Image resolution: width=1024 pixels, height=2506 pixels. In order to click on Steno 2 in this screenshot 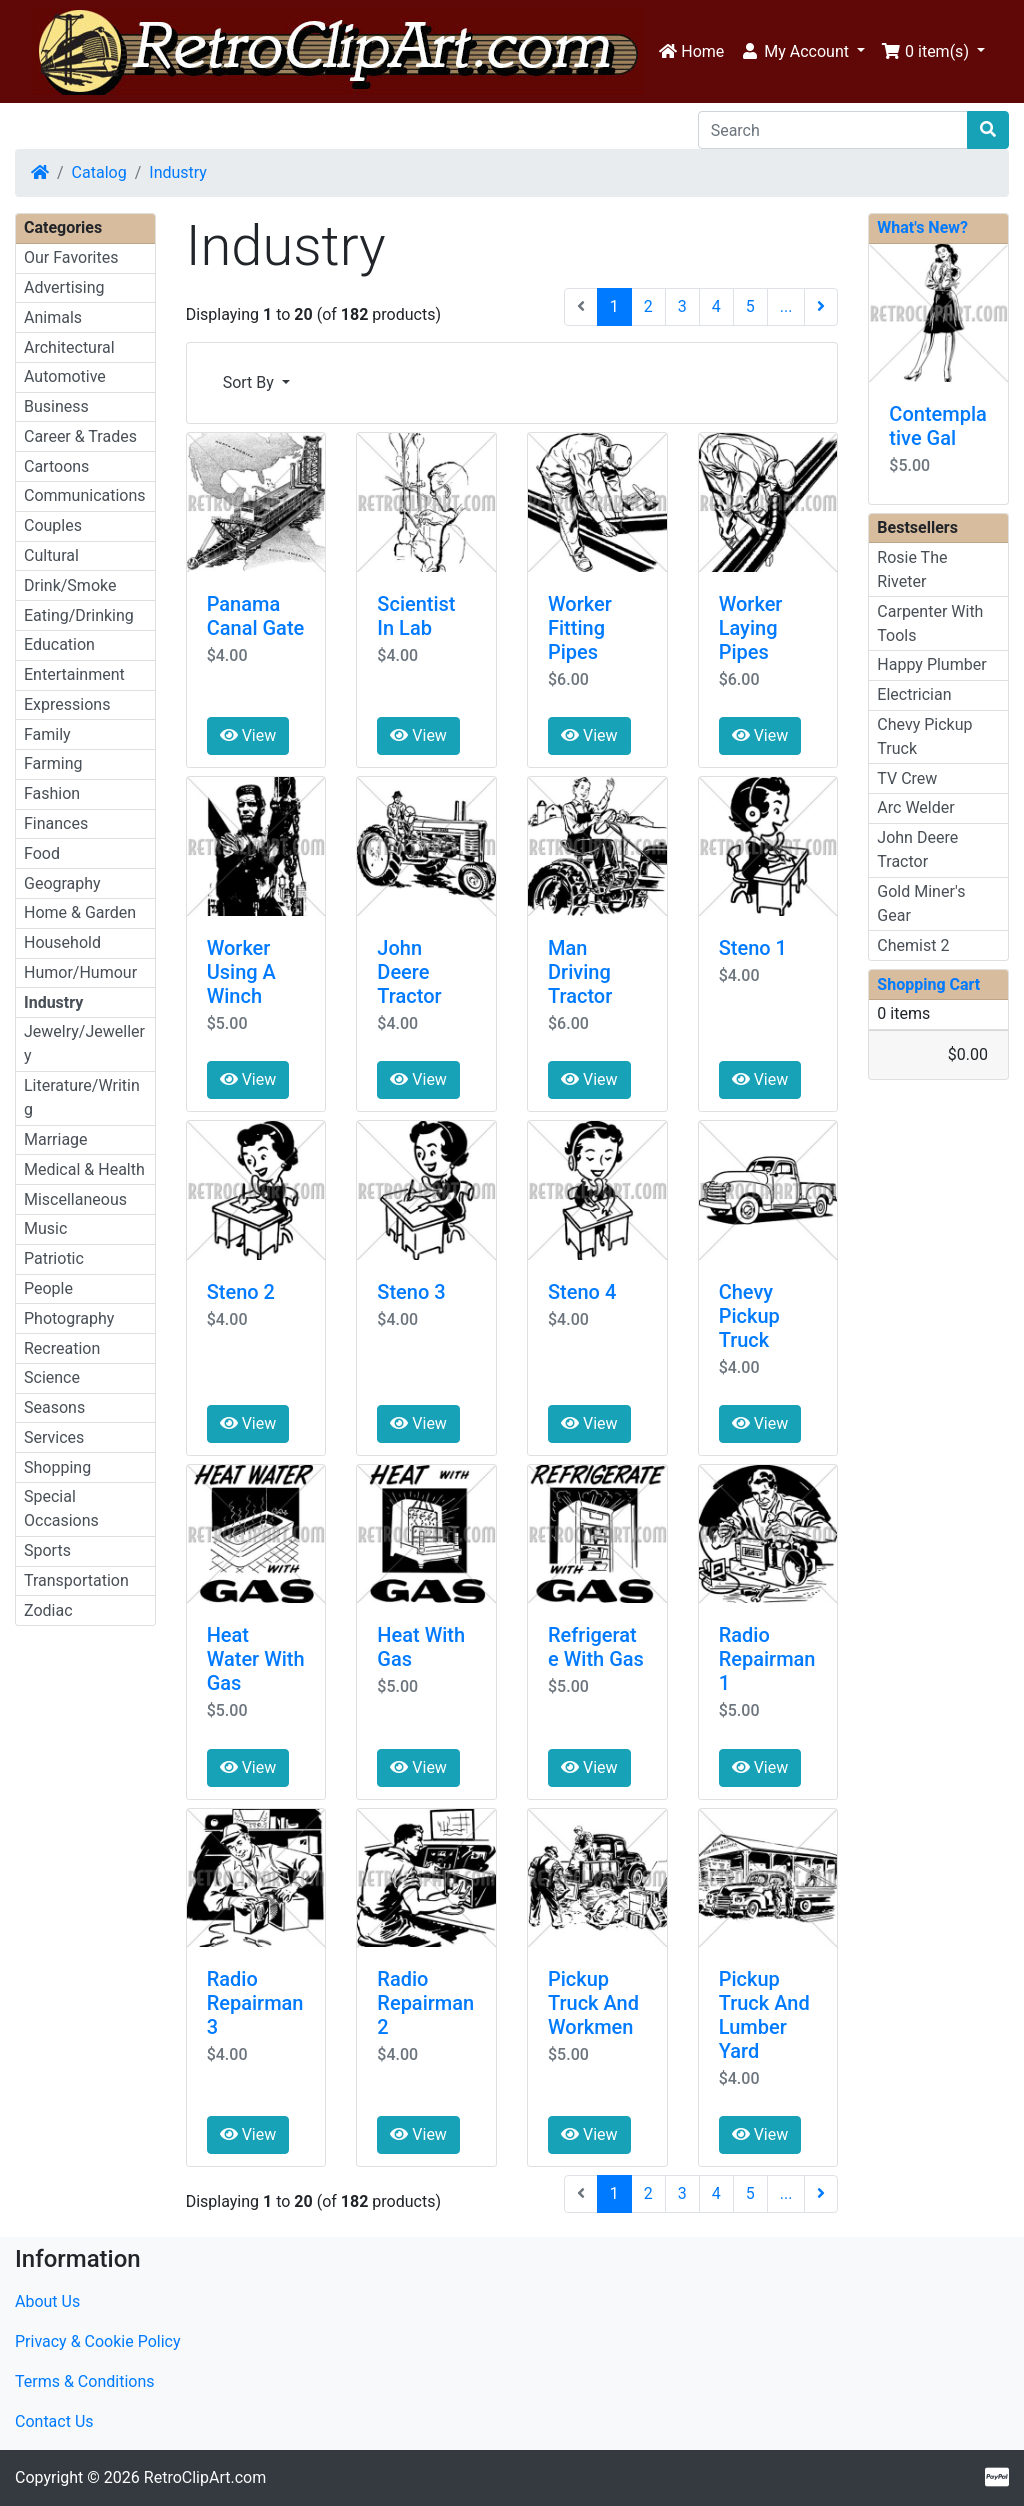, I will do `click(241, 1292)`.